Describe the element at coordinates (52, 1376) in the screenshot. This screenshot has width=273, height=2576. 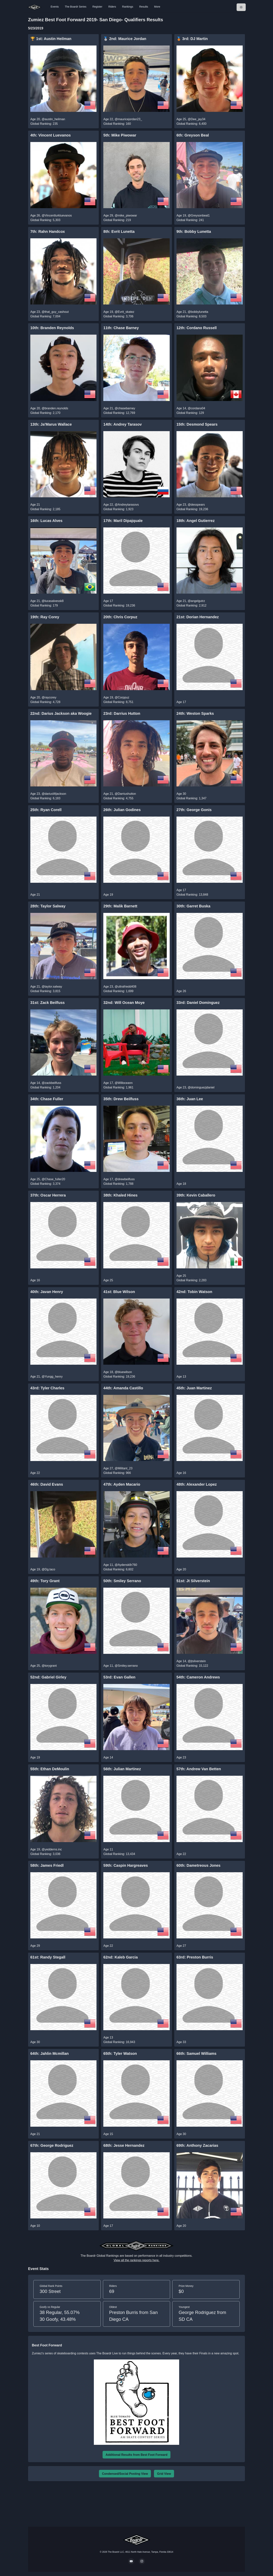
I see `@Yungg_henry` at that location.